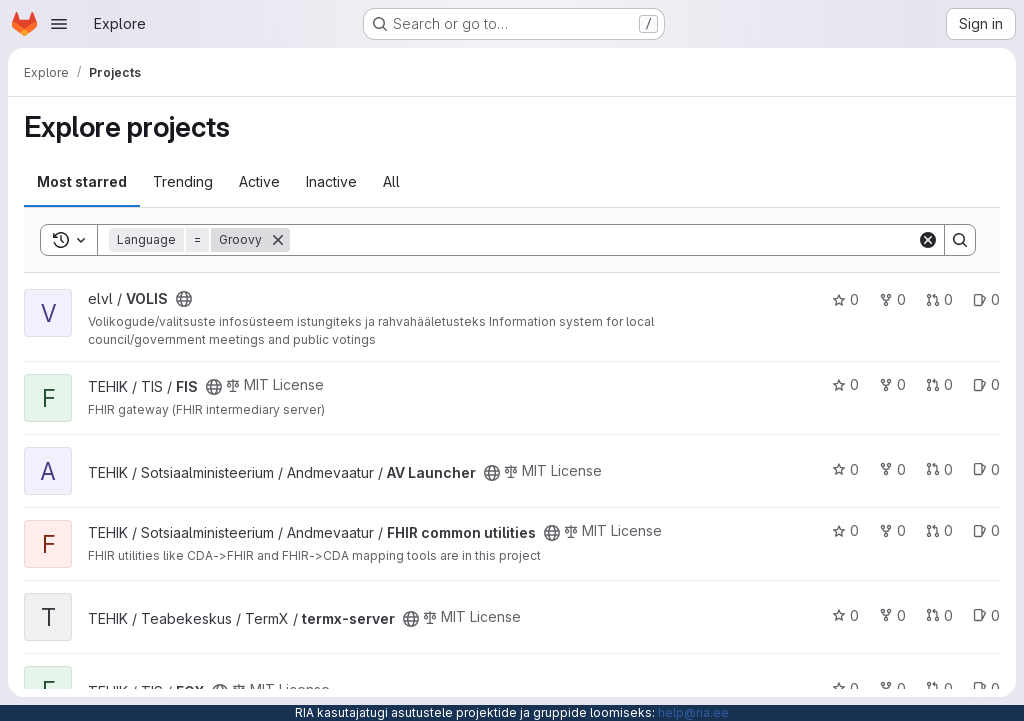 The width and height of the screenshot is (1024, 721). Describe the element at coordinates (845, 615) in the screenshot. I see `0 [termx-server has 0 stars]` at that location.